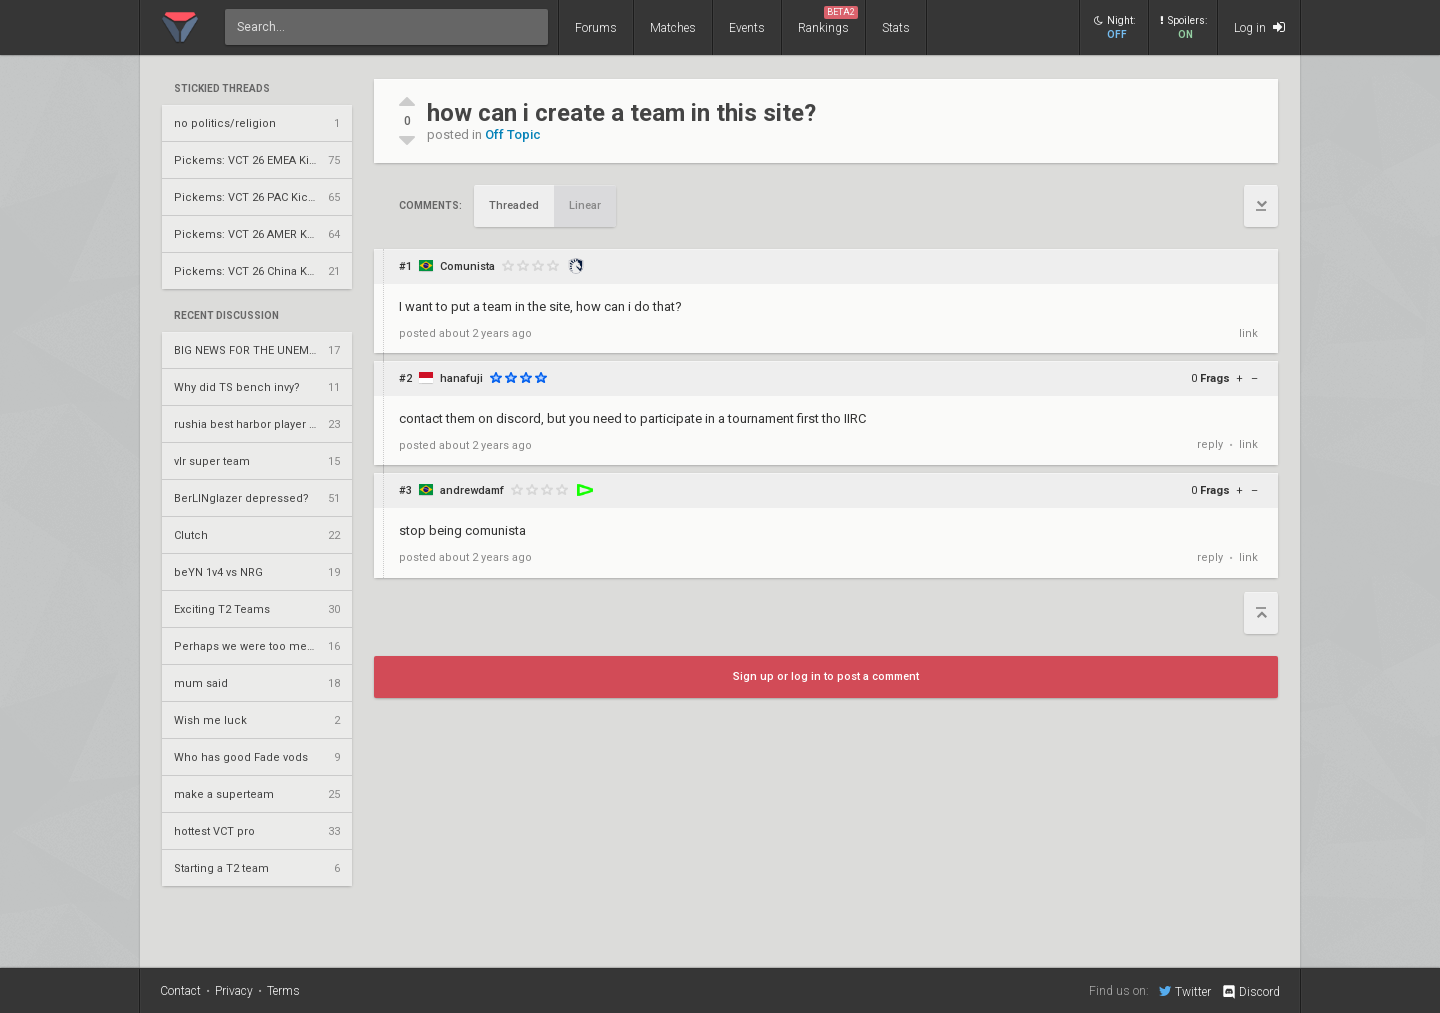 The image size is (1440, 1013). What do you see at coordinates (828, 20) in the screenshot?
I see `Rankings` at bounding box center [828, 20].